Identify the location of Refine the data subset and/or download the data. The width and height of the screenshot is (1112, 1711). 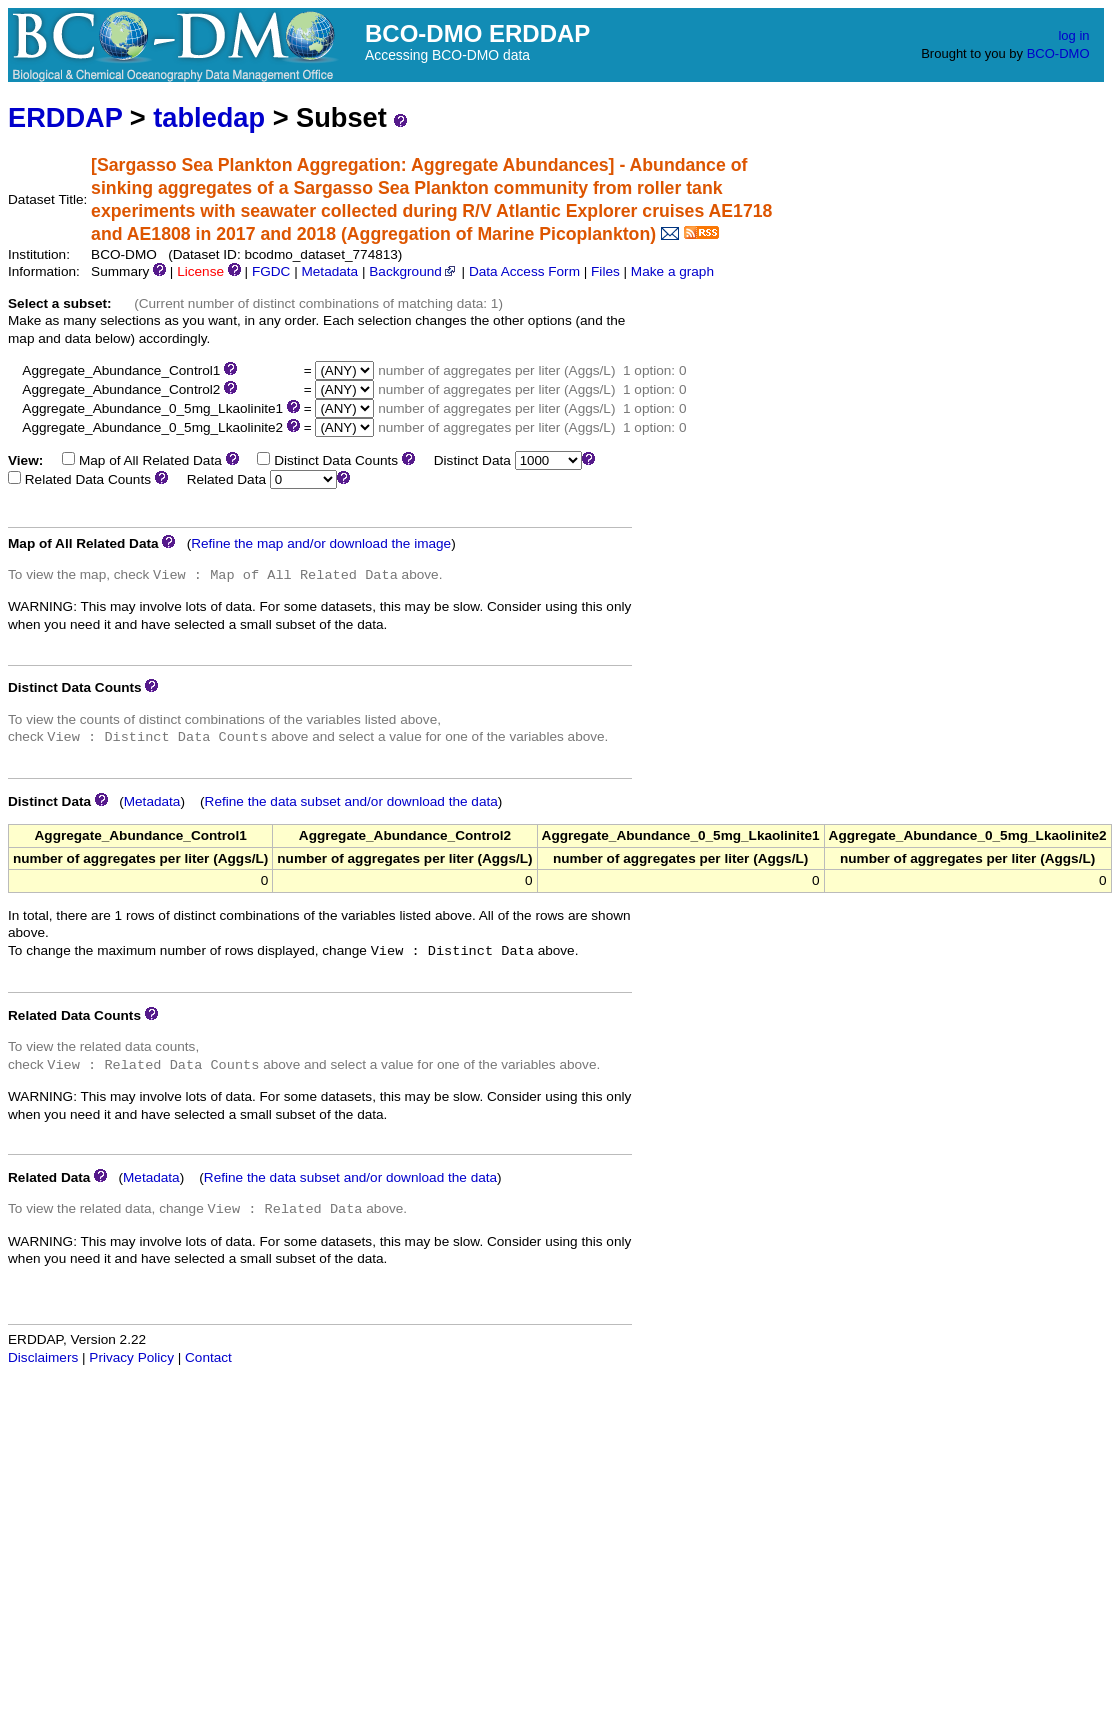
(351, 801).